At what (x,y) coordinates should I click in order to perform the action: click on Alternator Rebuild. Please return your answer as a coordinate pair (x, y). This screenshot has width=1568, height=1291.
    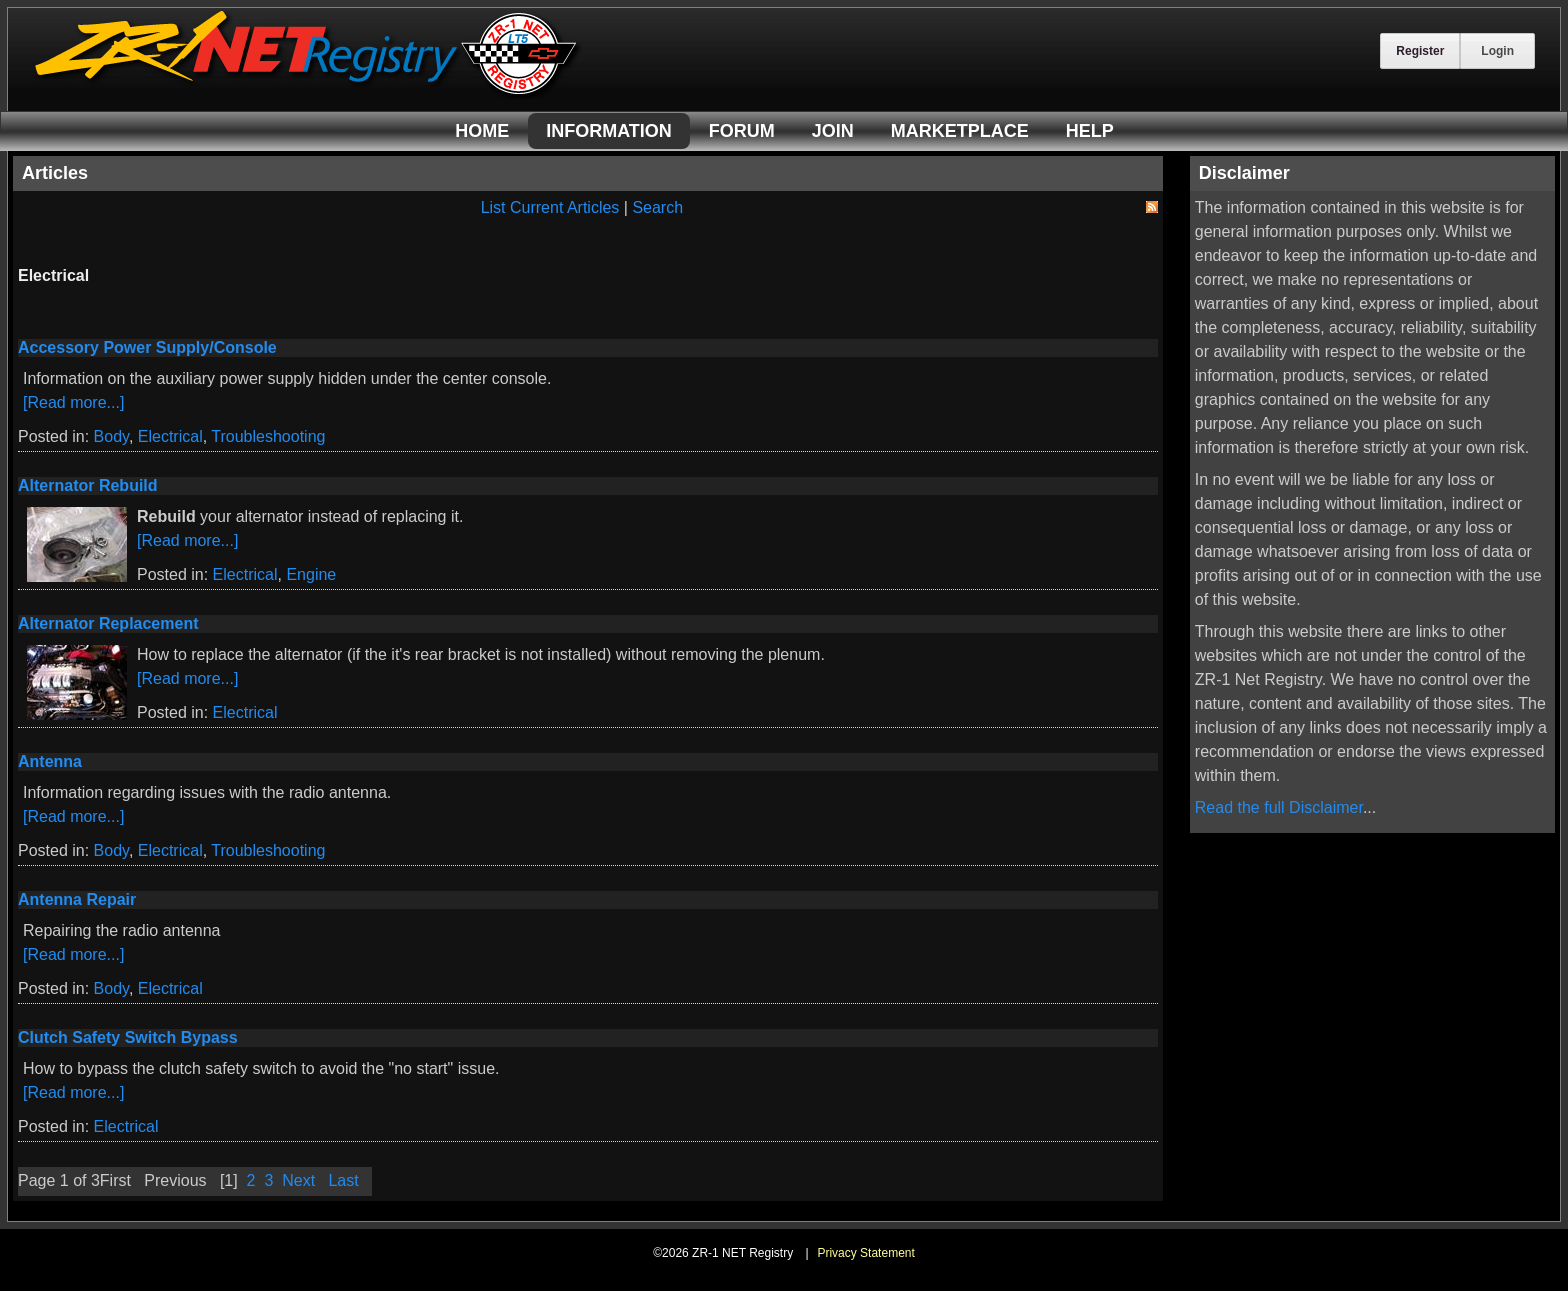
    Looking at the image, I should click on (88, 485).